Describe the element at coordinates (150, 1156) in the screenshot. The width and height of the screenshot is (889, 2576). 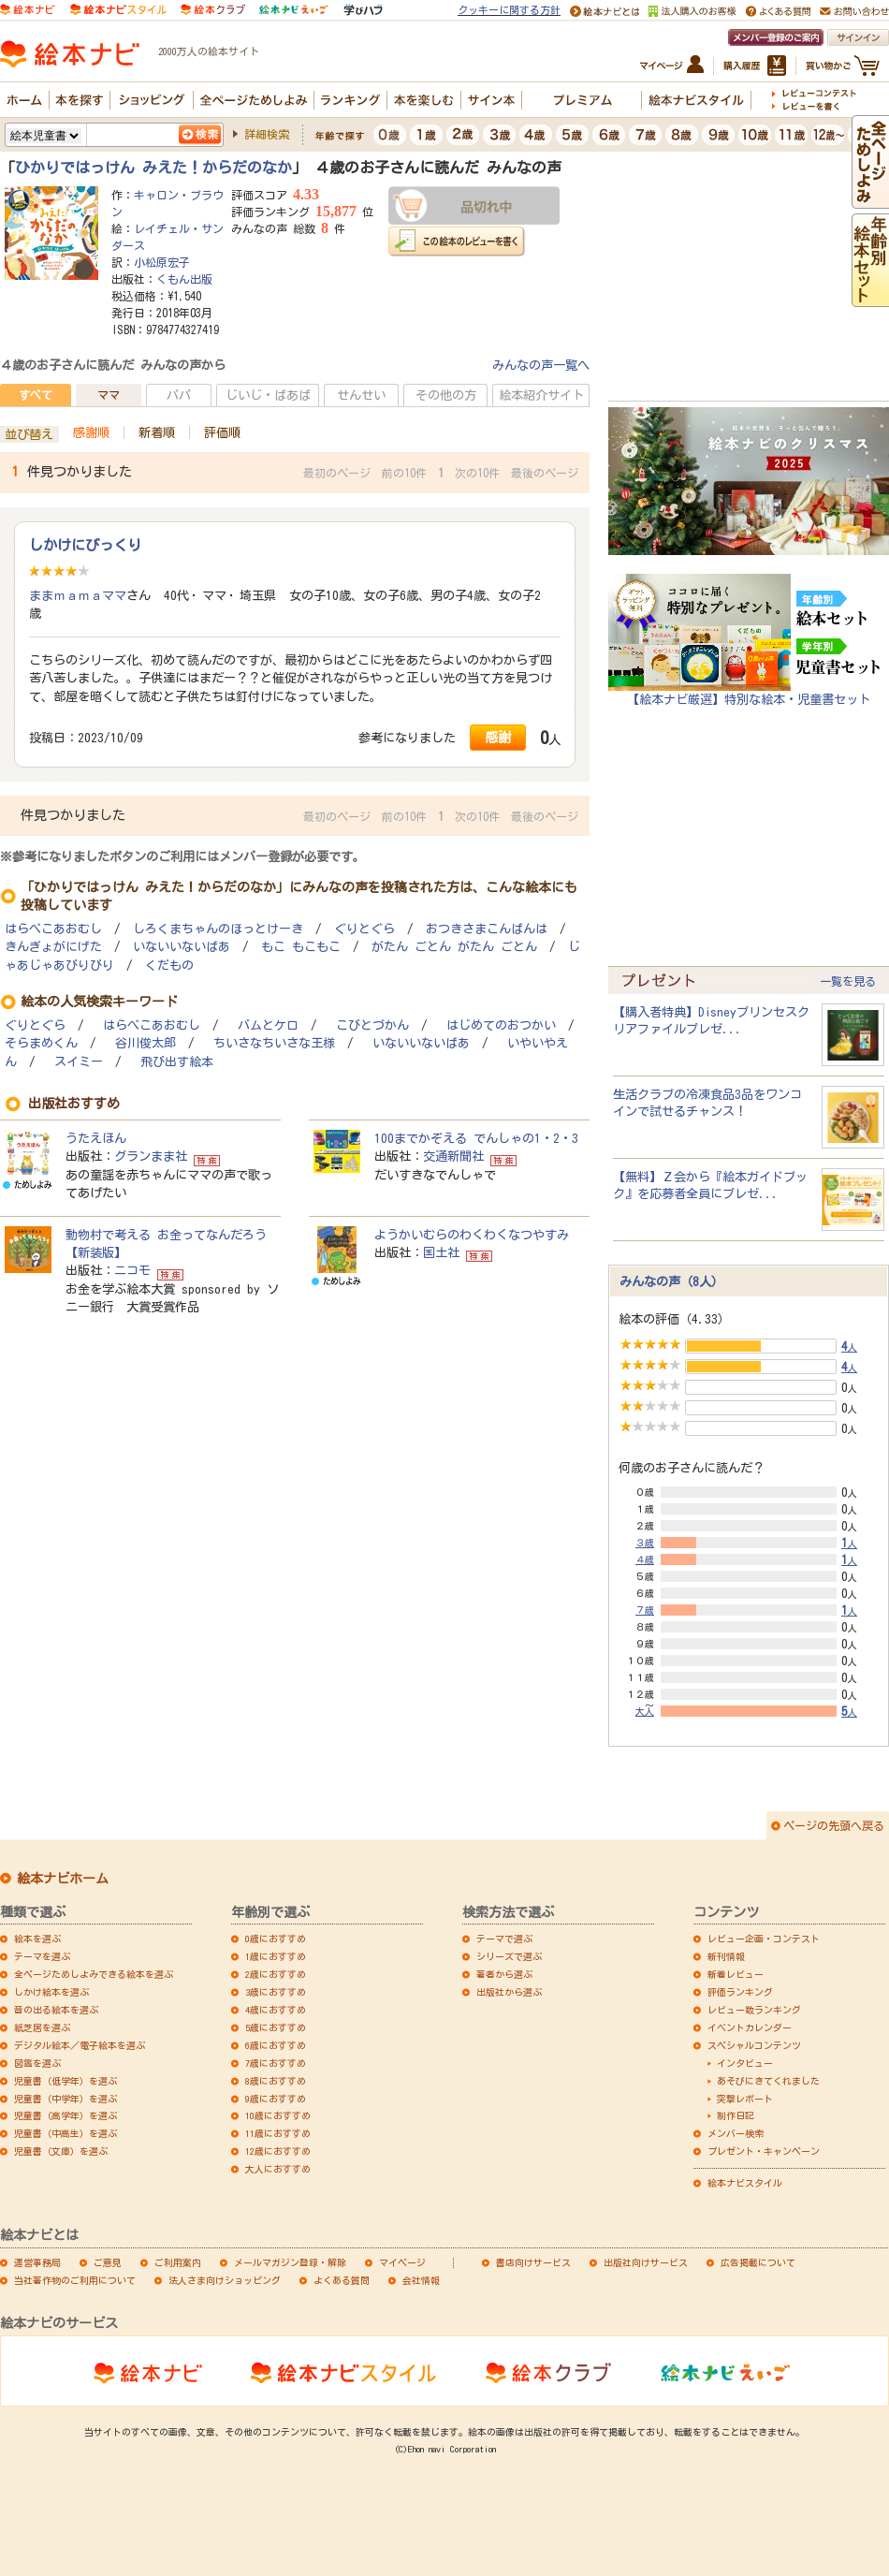
I see `グランまま社` at that location.